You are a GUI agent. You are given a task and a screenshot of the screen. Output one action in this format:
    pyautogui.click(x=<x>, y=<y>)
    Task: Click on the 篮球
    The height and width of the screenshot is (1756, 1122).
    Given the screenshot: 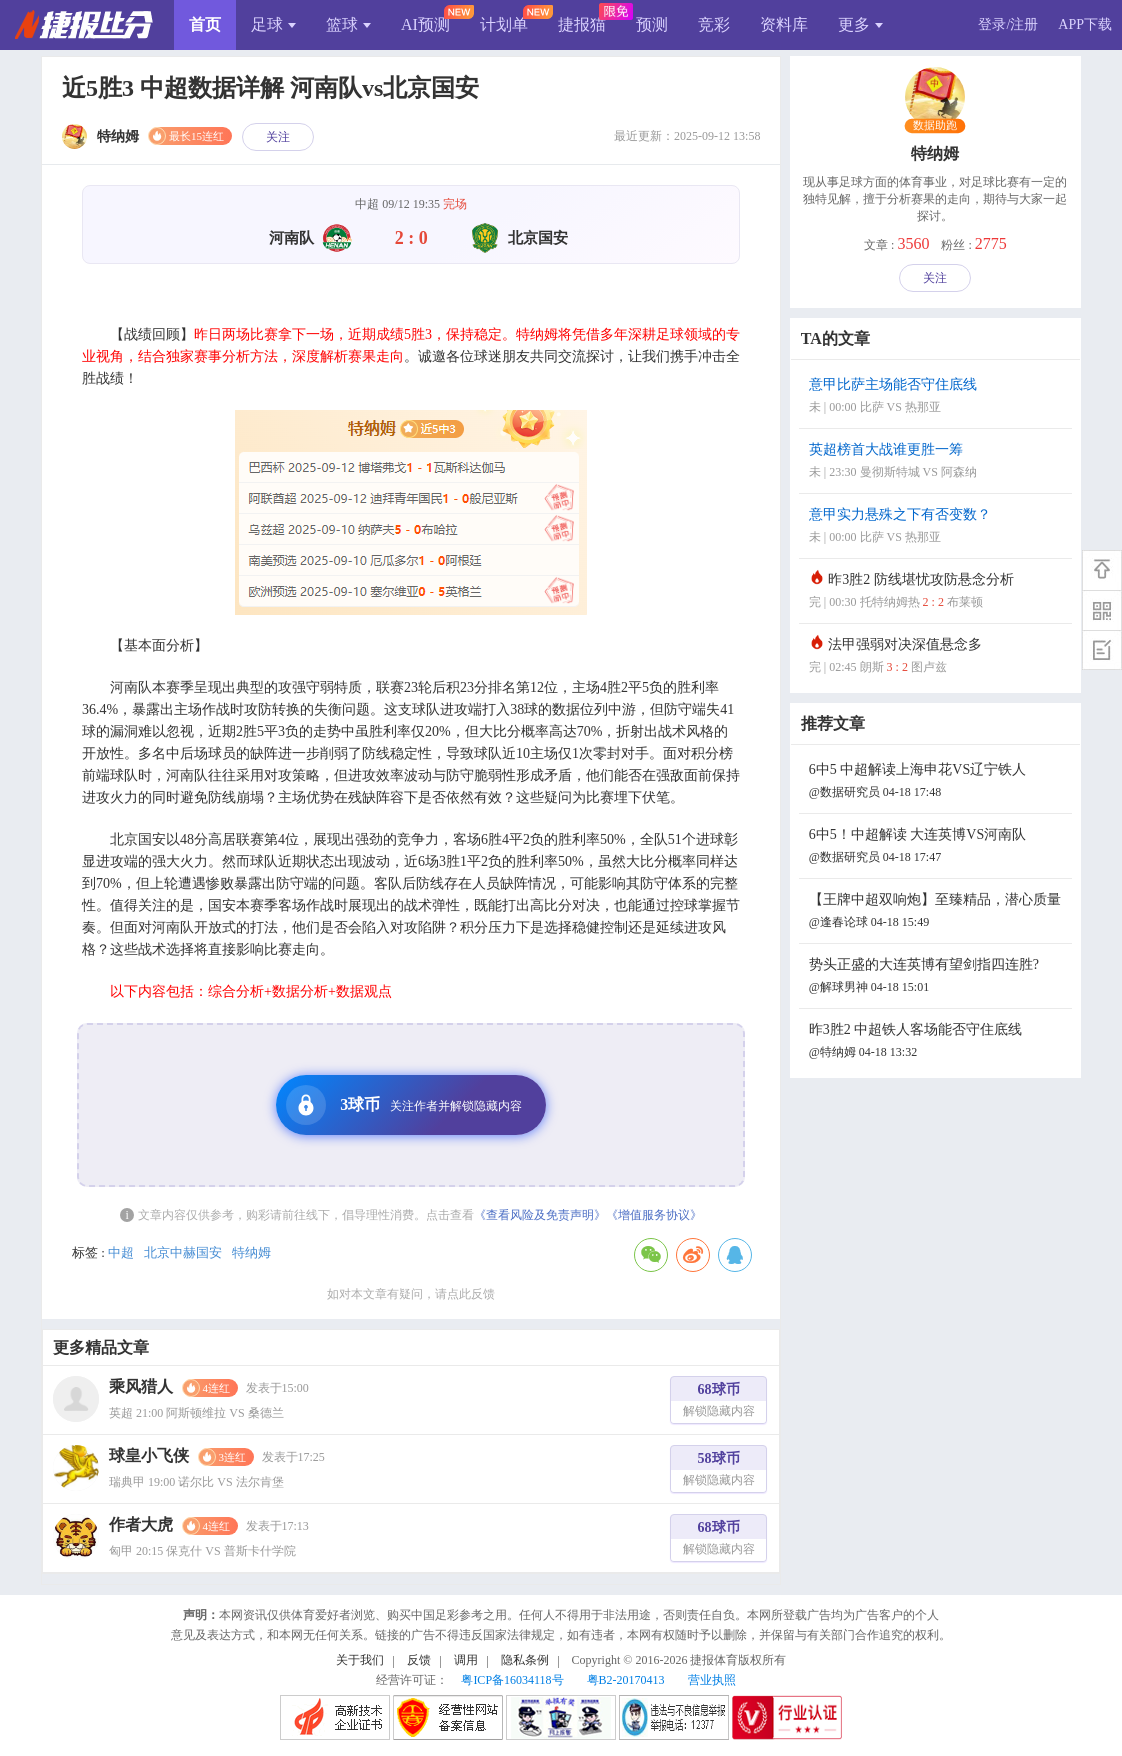 What is the action you would take?
    pyautogui.click(x=348, y=24)
    